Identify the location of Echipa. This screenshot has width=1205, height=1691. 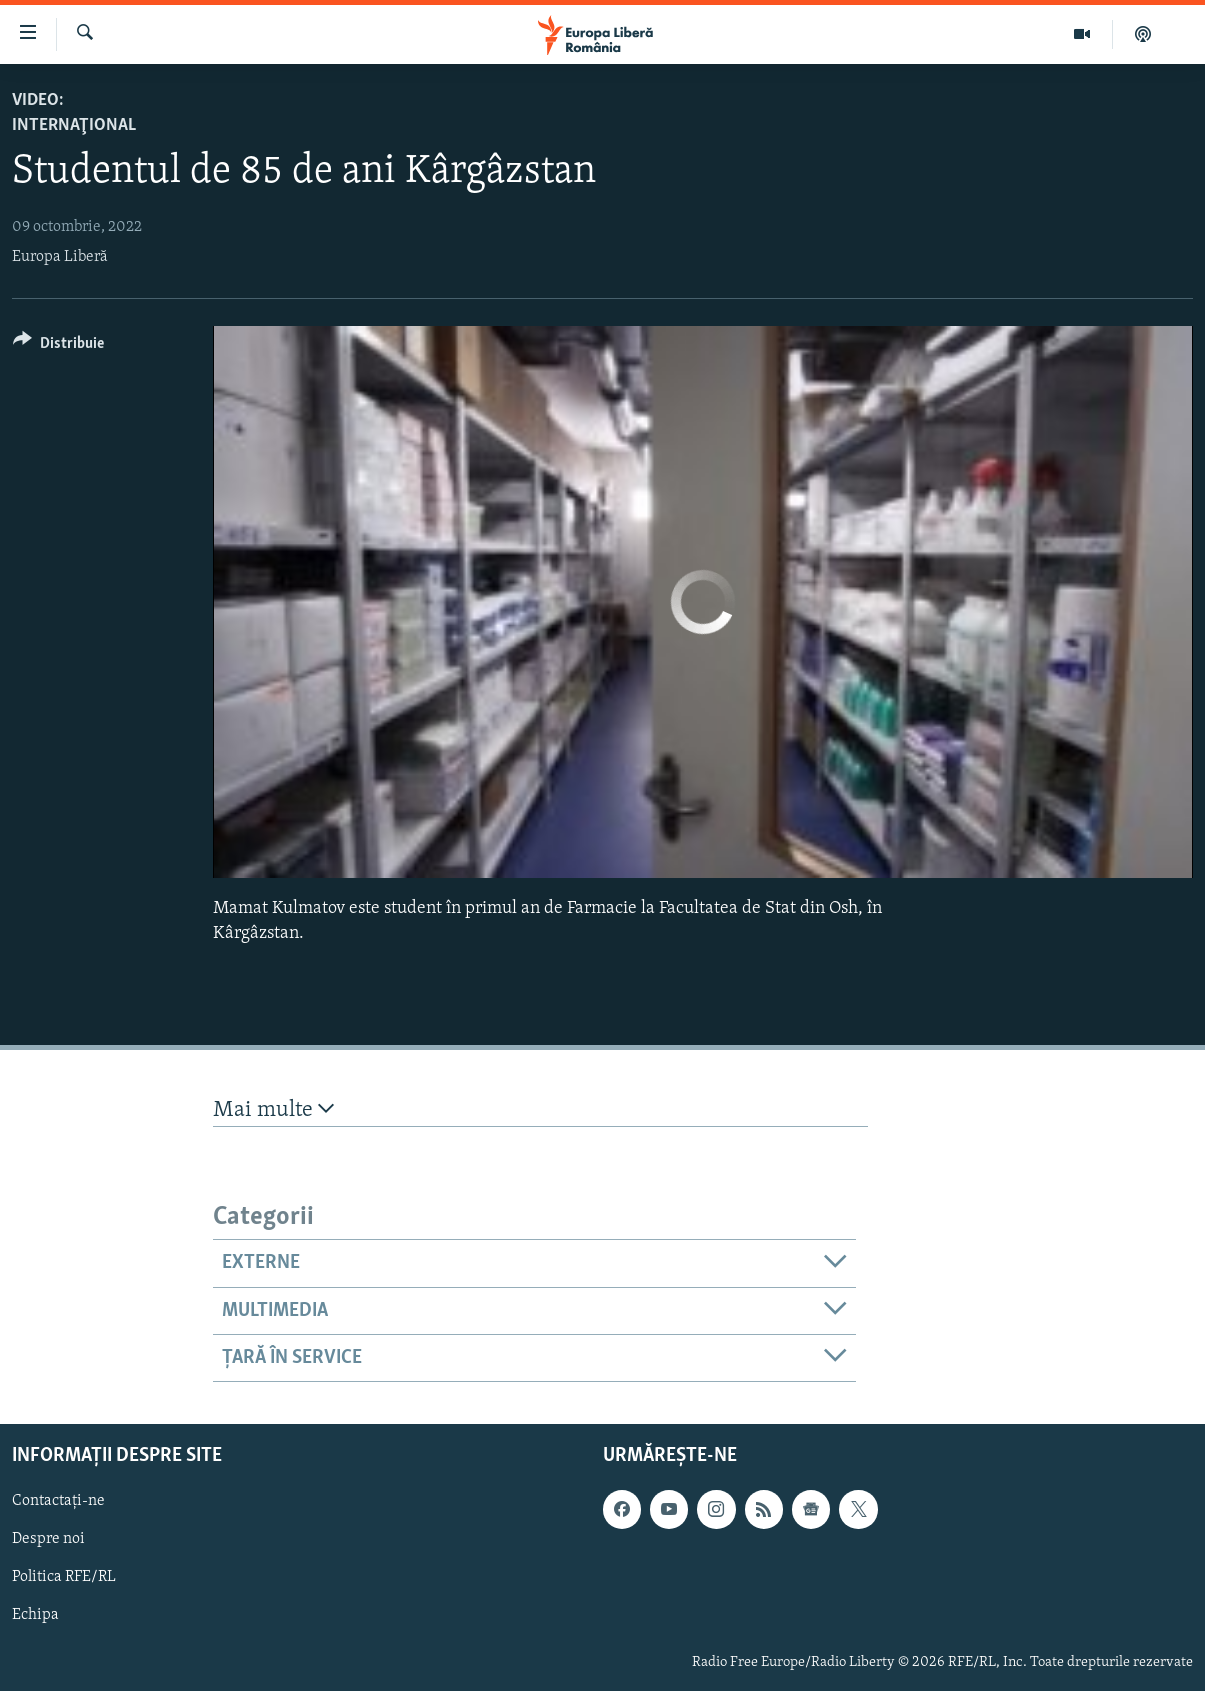
(35, 1616).